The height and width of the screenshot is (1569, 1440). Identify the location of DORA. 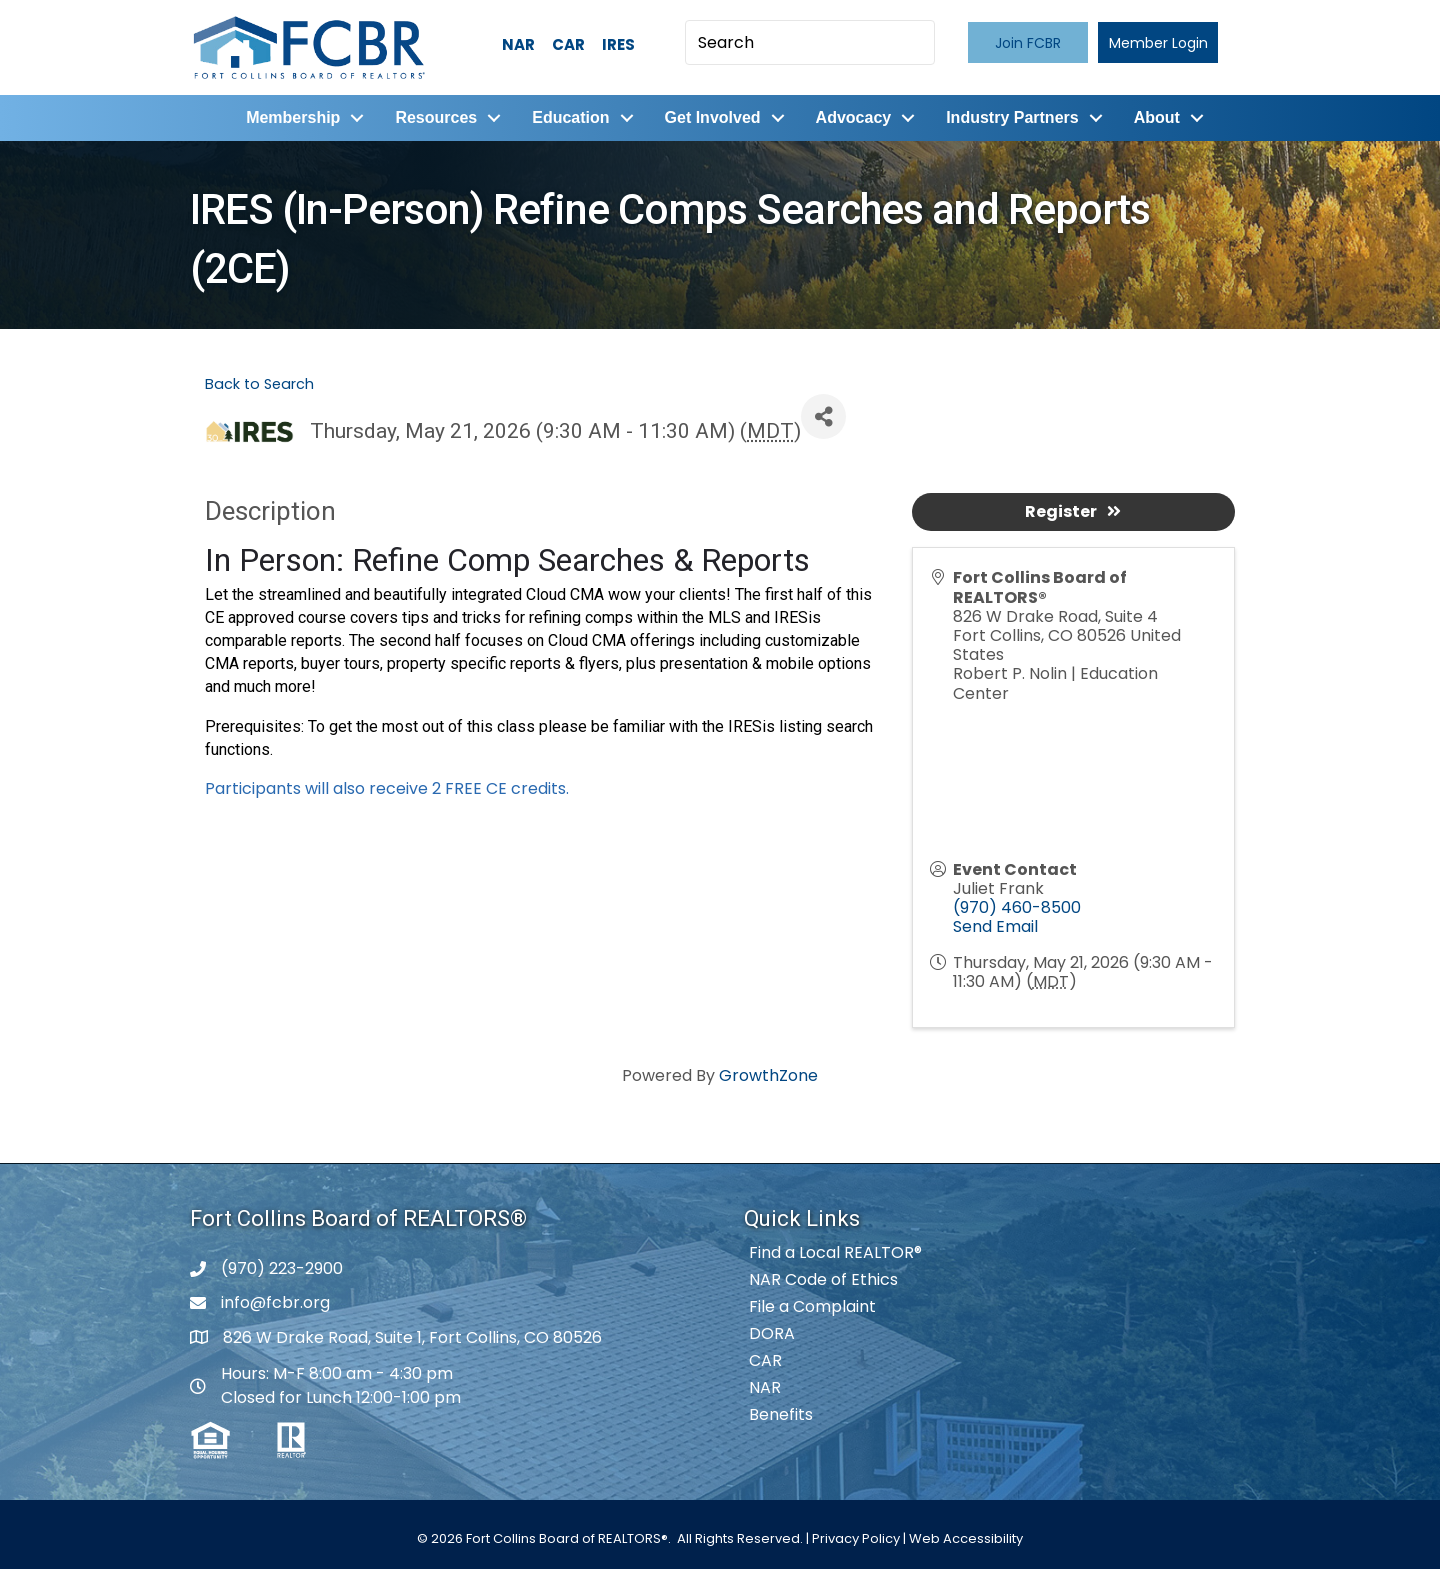
(772, 1333).